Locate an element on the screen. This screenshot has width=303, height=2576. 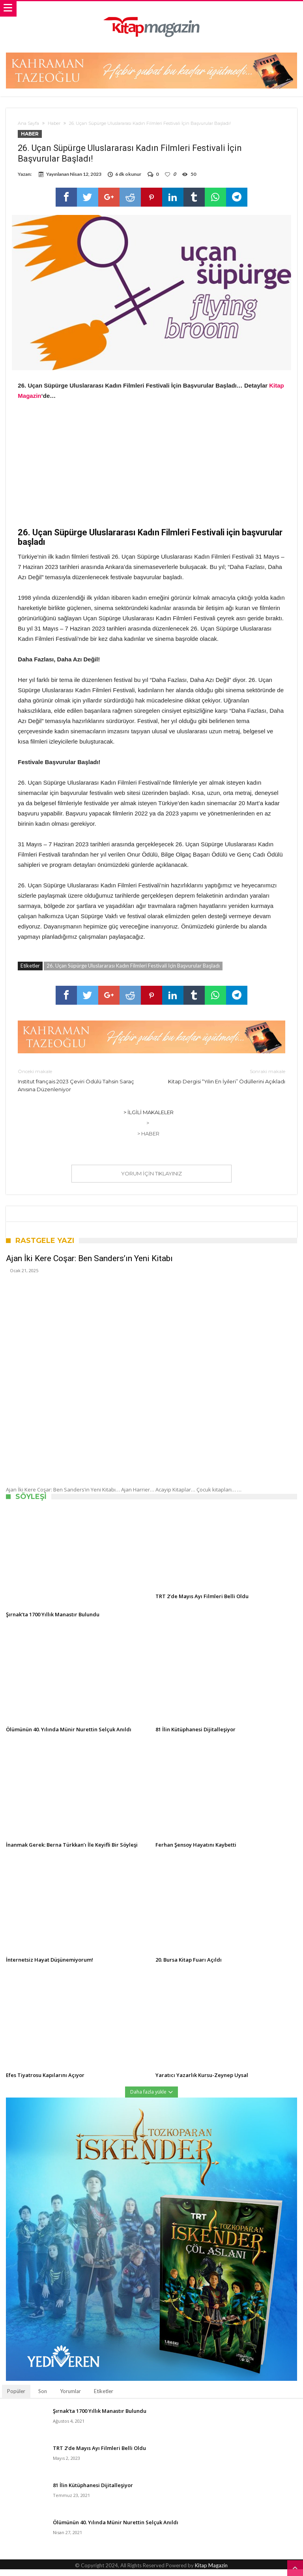
26. Uçan Süpürge Uluslararası Kadın Filmleri Festivali İçin Başvurular Başladı is located at coordinates (133, 972).